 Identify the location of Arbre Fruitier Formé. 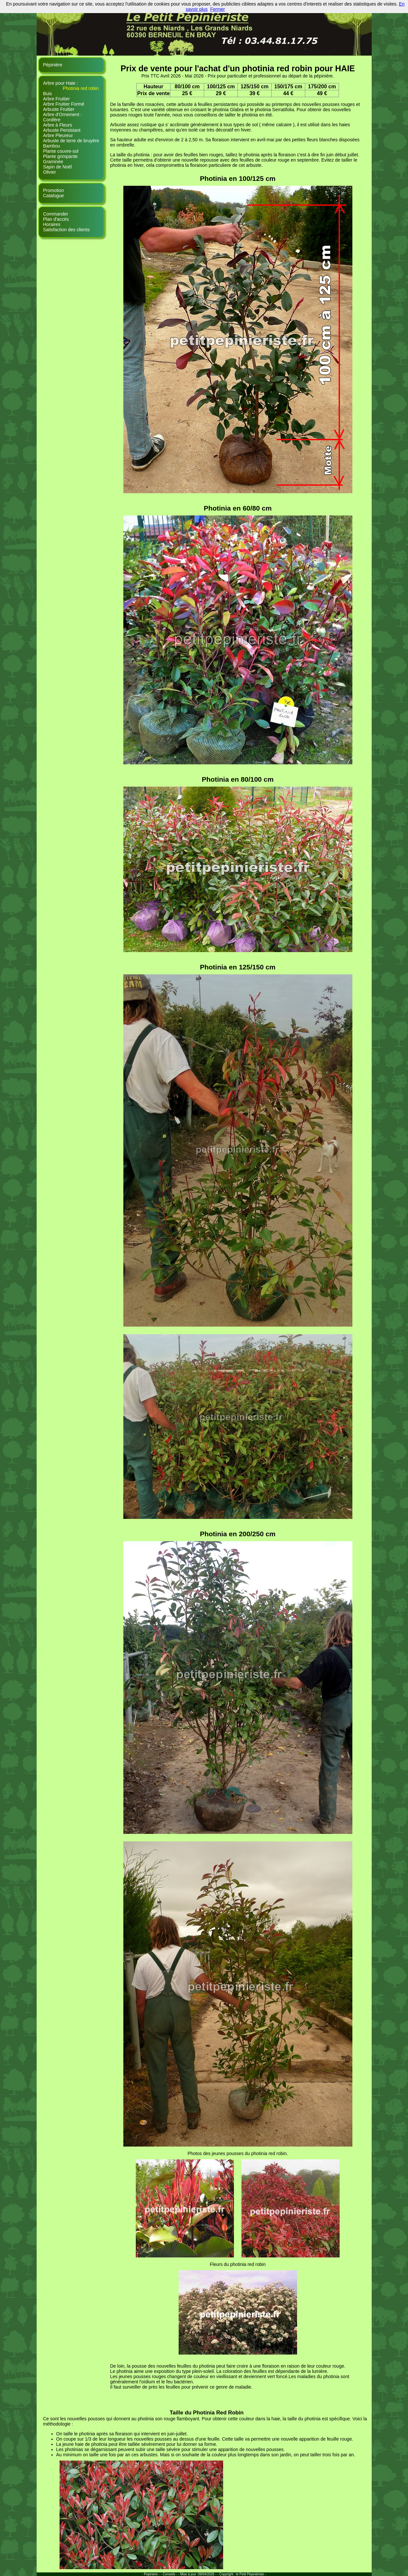
(63, 104).